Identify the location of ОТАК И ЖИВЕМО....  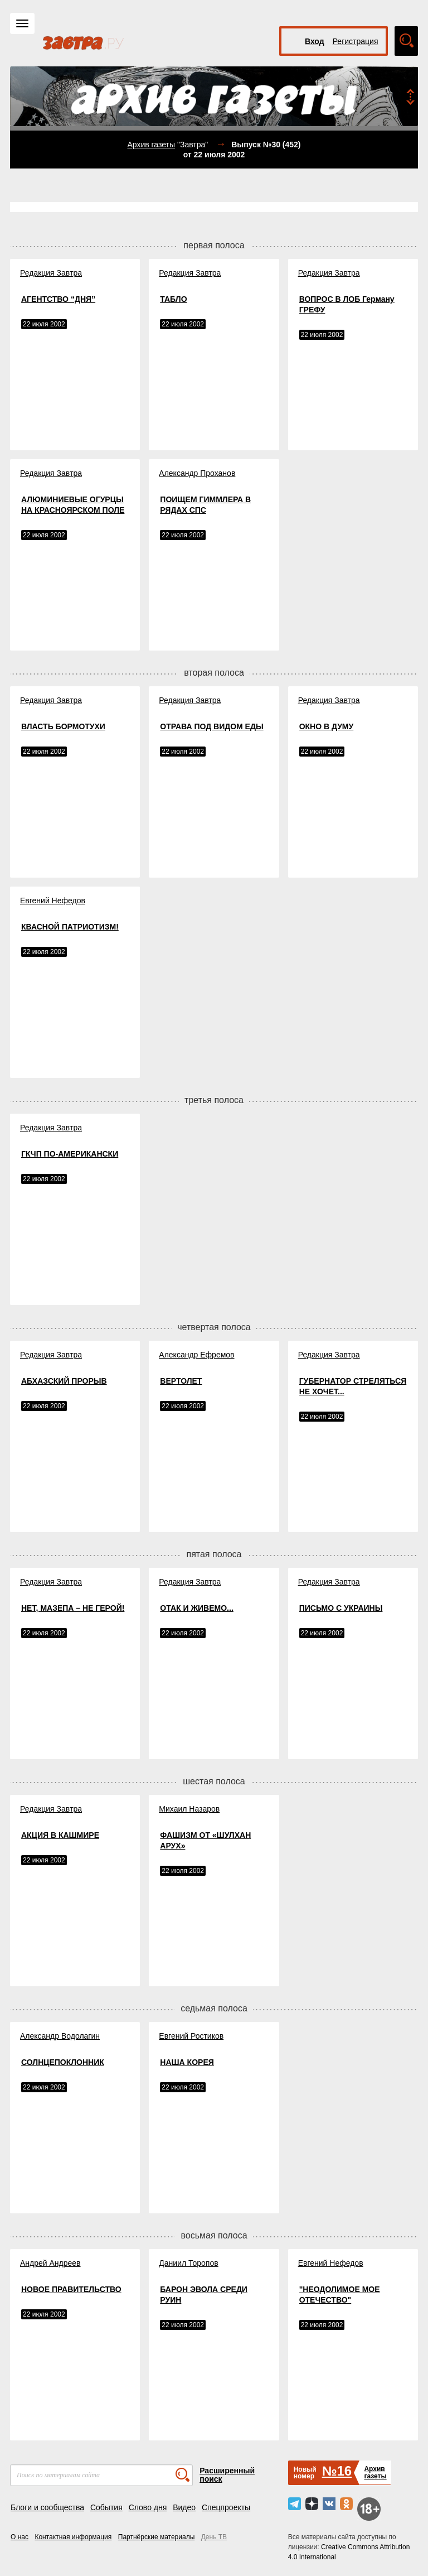
(196, 1608).